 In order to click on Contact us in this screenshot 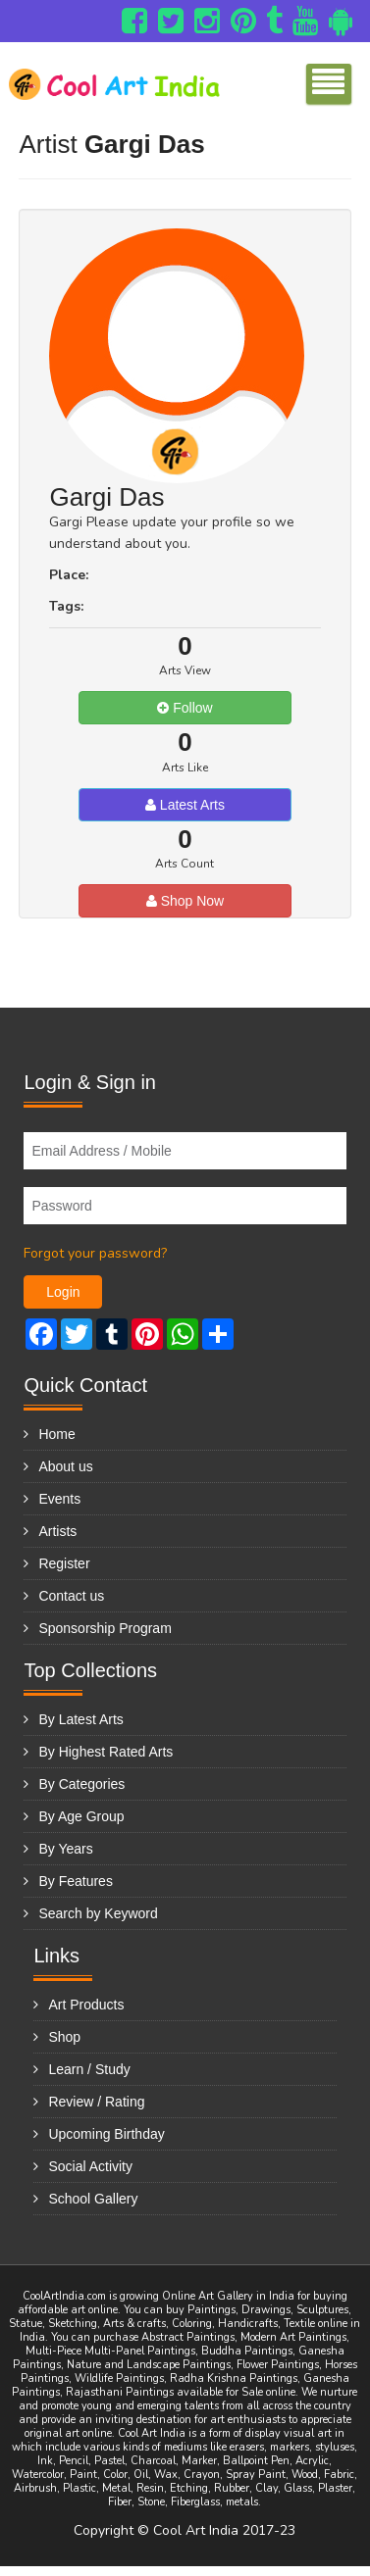, I will do `click(71, 1596)`.